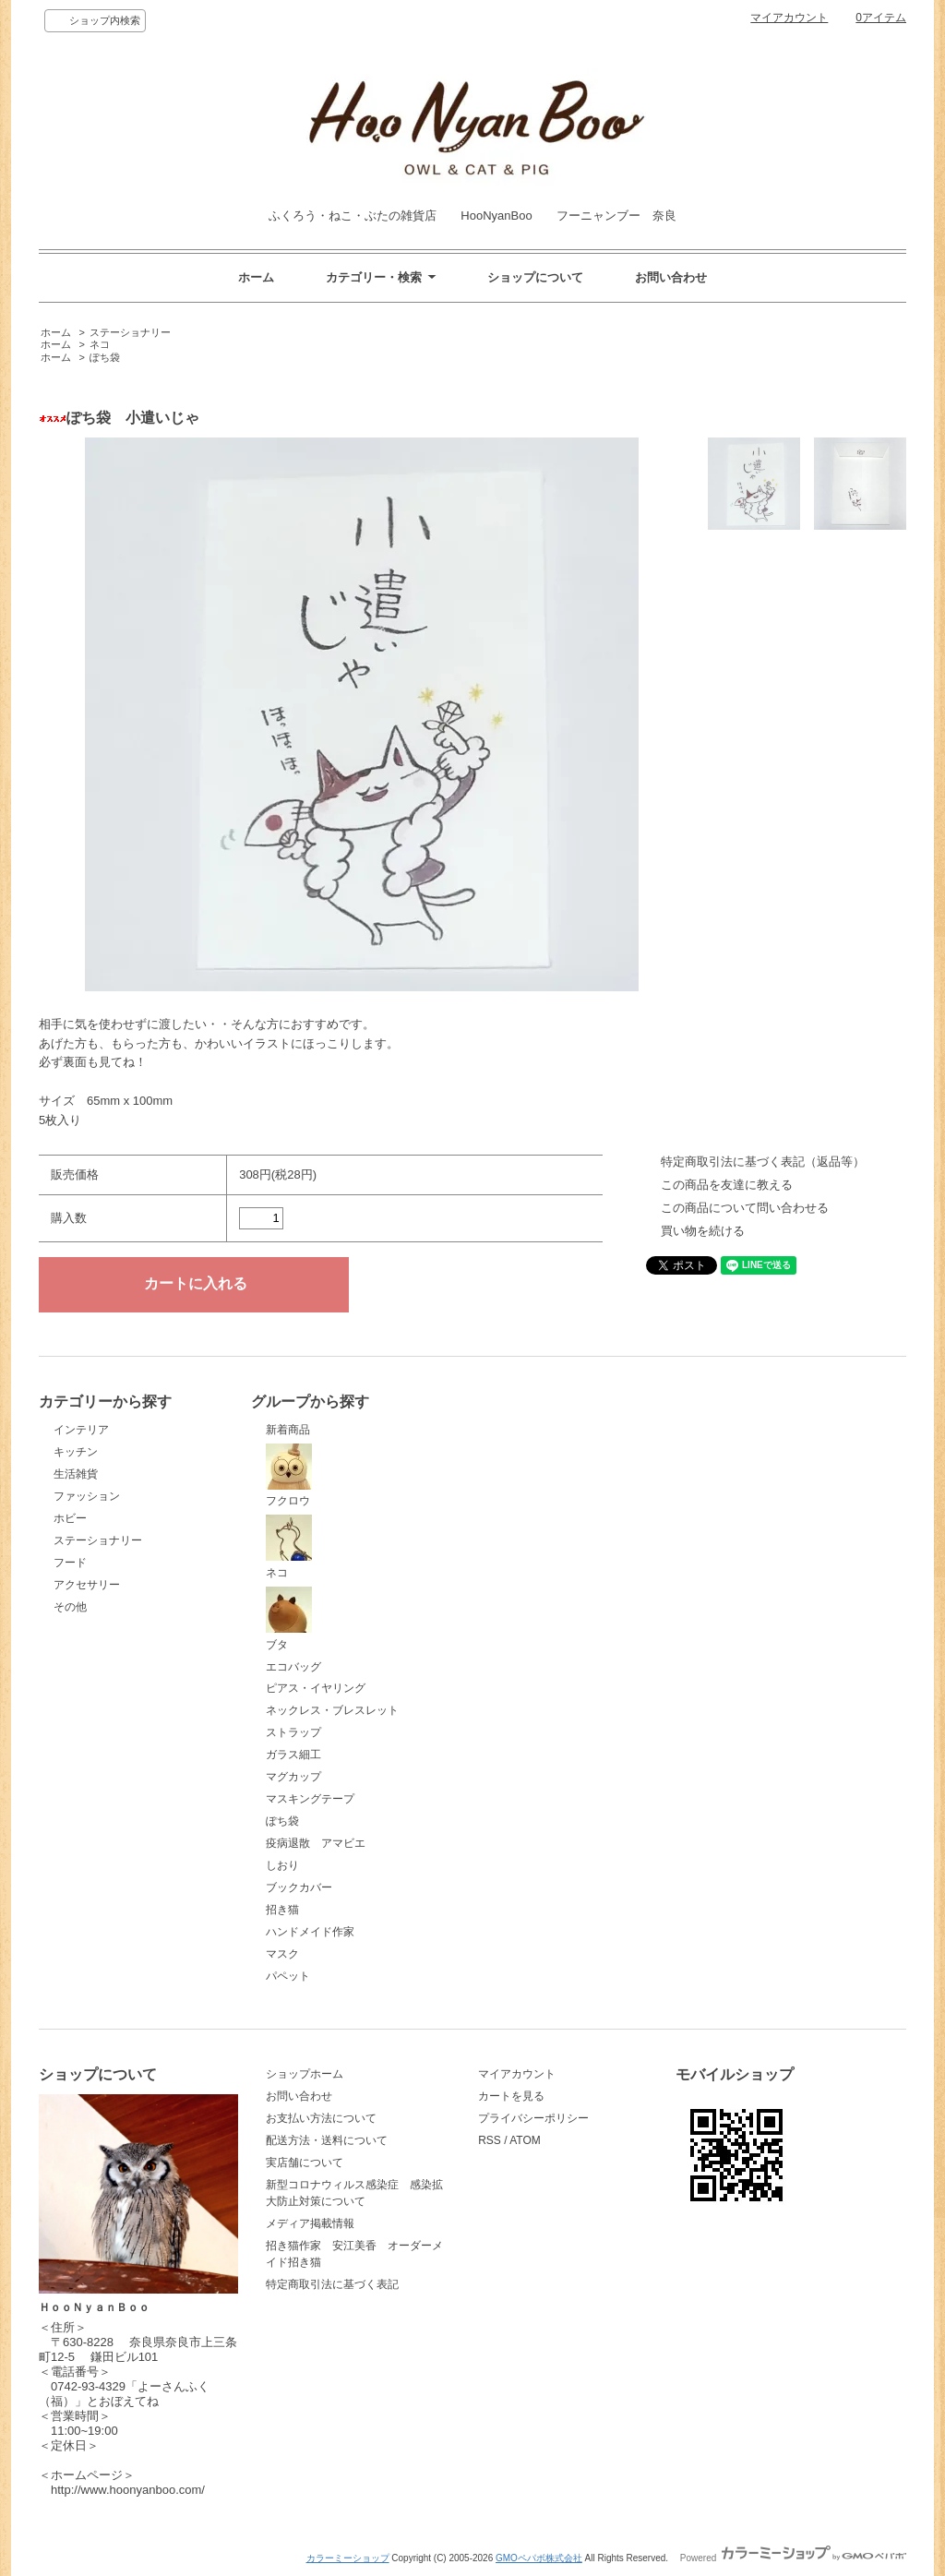  I want to click on ブタ, so click(289, 1619).